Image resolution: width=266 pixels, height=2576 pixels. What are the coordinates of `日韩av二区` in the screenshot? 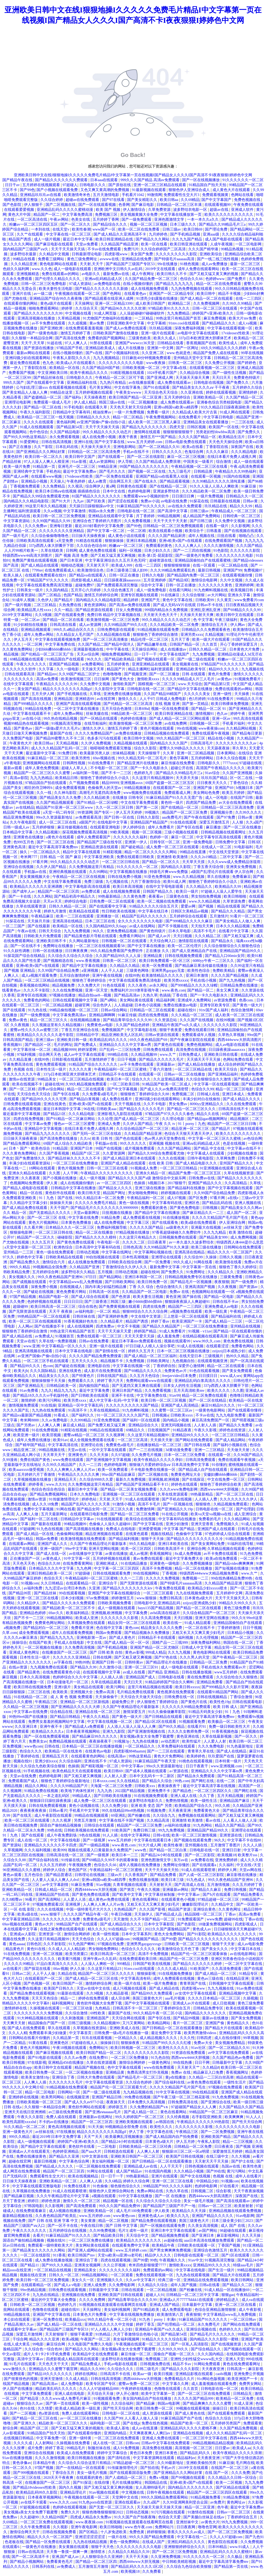 It's located at (21, 1974).